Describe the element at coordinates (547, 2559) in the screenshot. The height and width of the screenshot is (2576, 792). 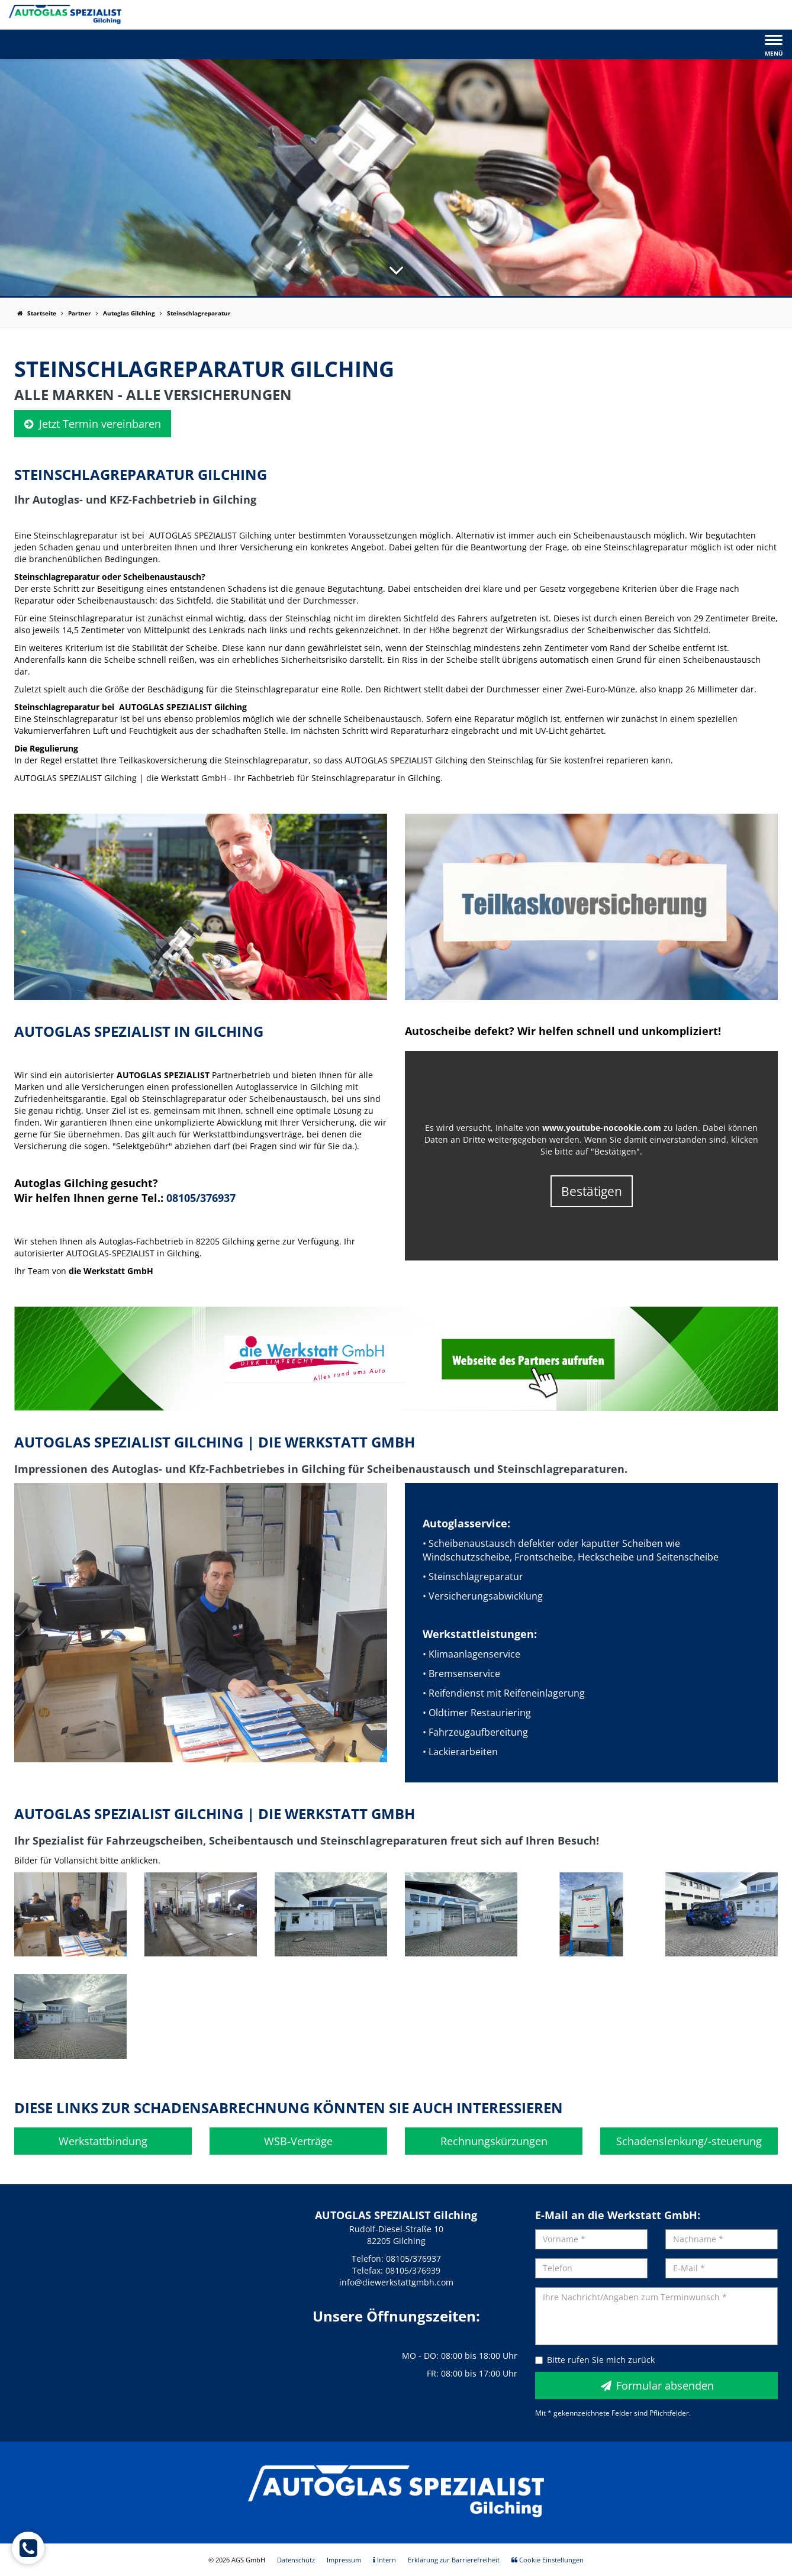
I see `Cookie Einstellungen [menuitem]` at that location.